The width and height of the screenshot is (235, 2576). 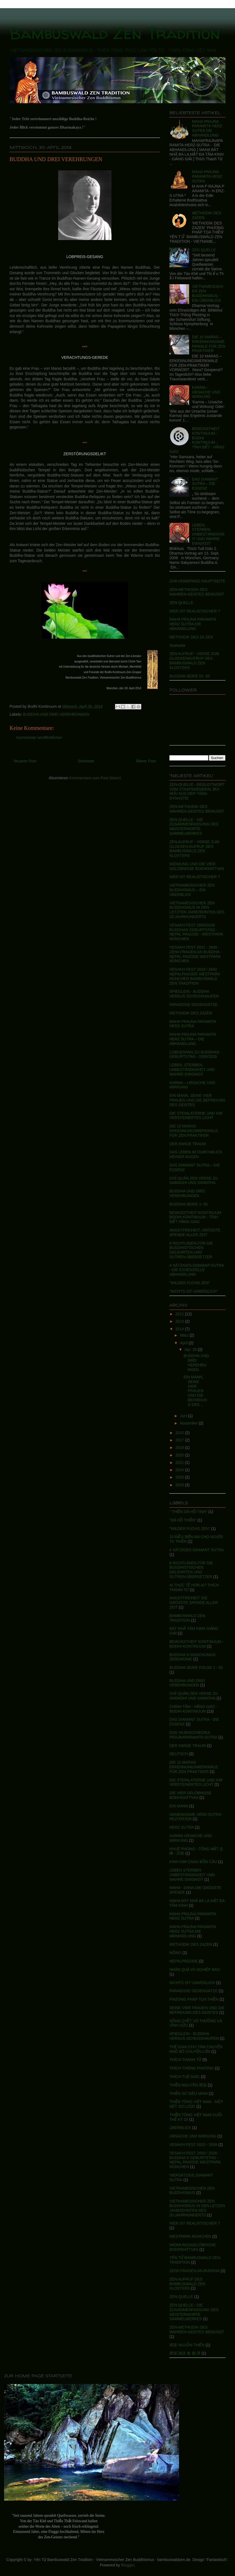 What do you see at coordinates (180, 1329) in the screenshot?
I see `2014` at bounding box center [180, 1329].